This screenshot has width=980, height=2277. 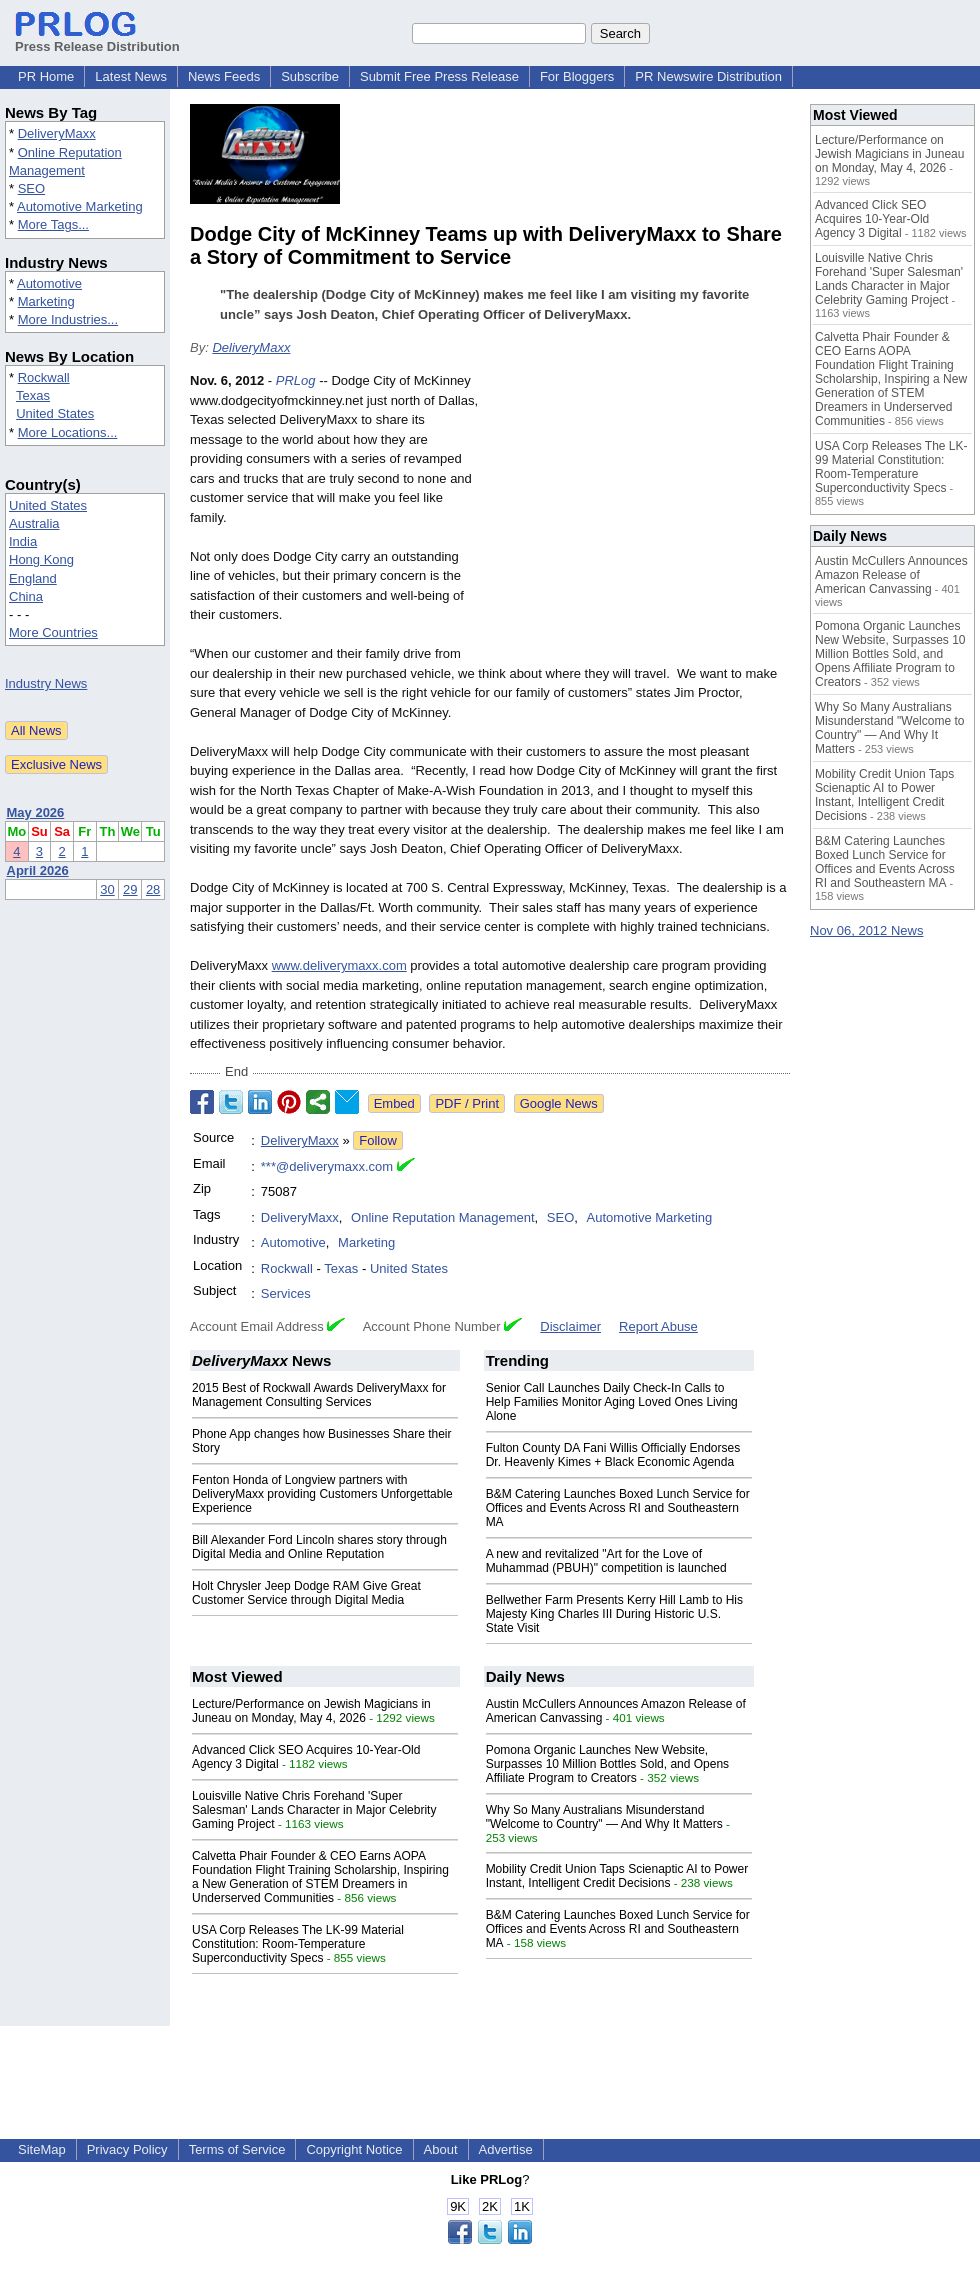 What do you see at coordinates (46, 76) in the screenshot?
I see `PR Home` at bounding box center [46, 76].